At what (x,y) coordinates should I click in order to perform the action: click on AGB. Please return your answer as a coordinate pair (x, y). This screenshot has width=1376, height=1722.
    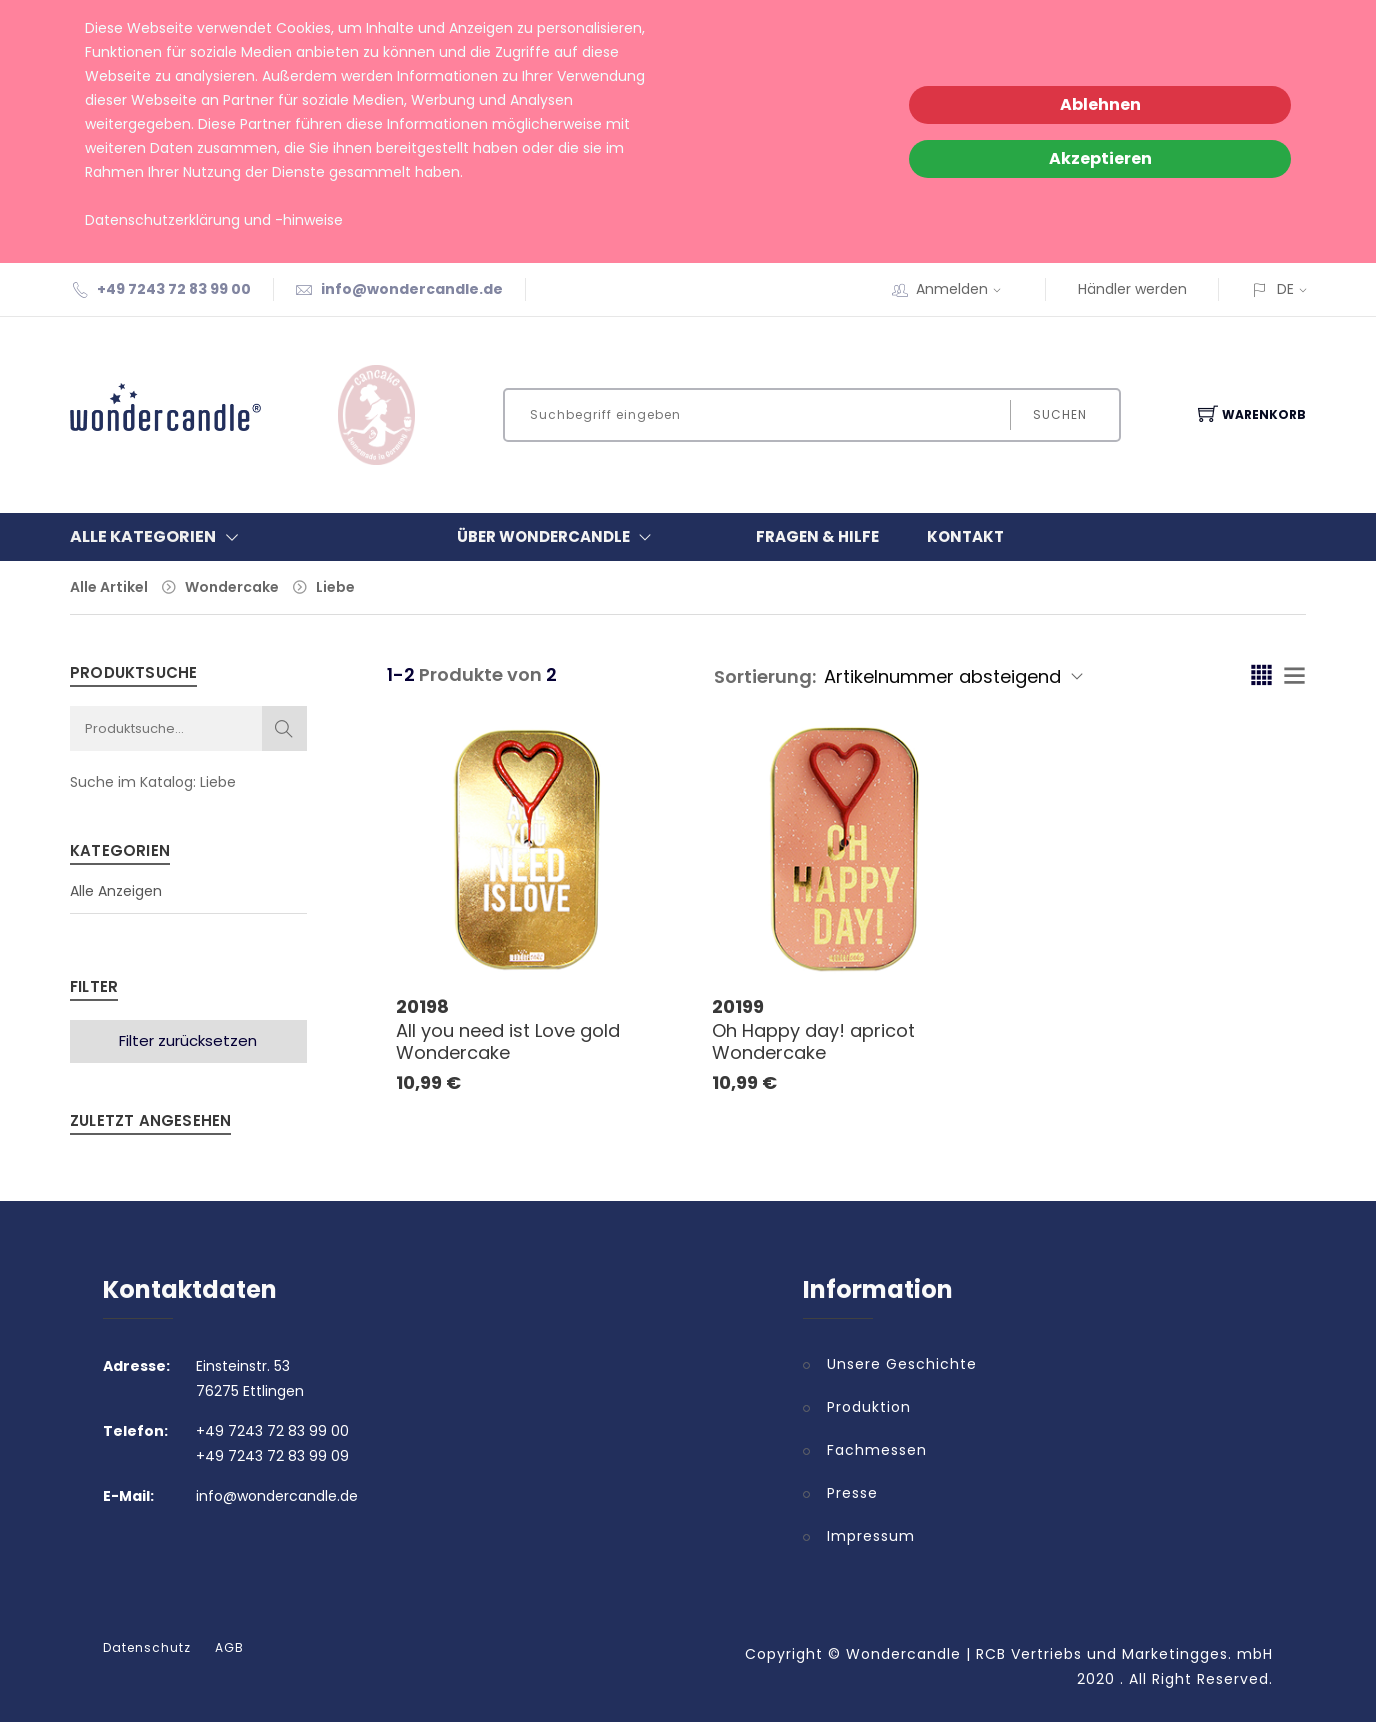
    Looking at the image, I should click on (229, 1648).